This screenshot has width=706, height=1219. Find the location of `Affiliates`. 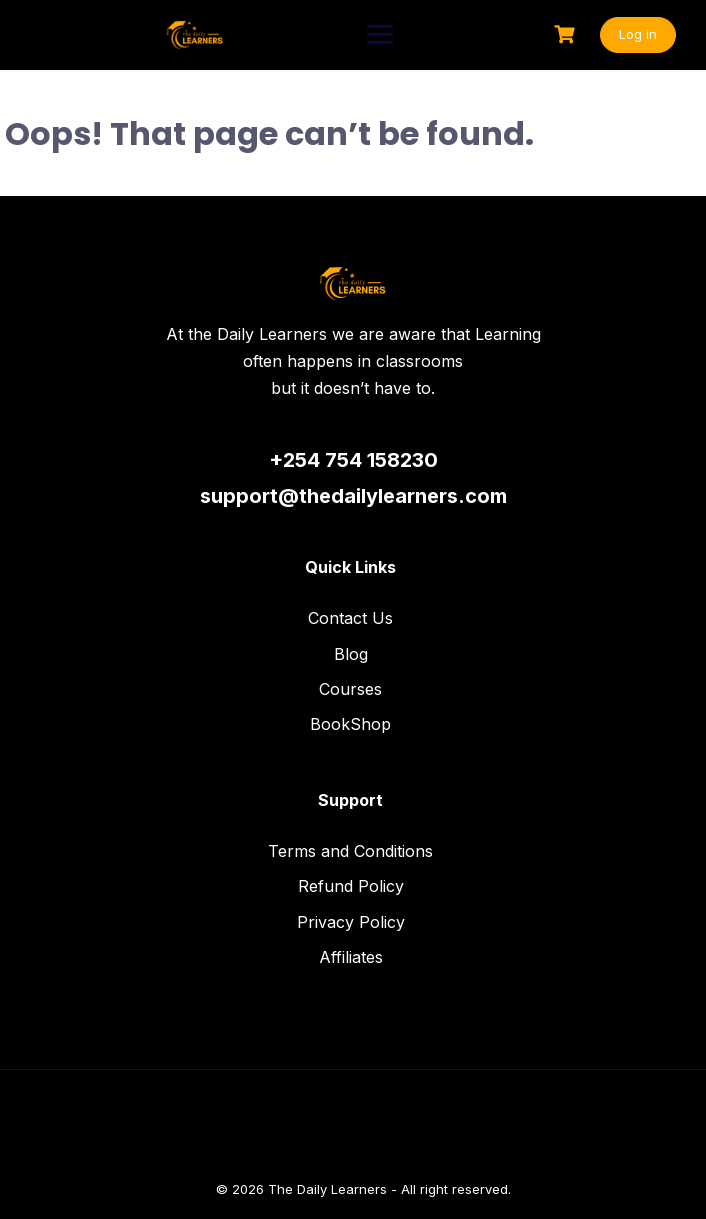

Affiliates is located at coordinates (351, 957).